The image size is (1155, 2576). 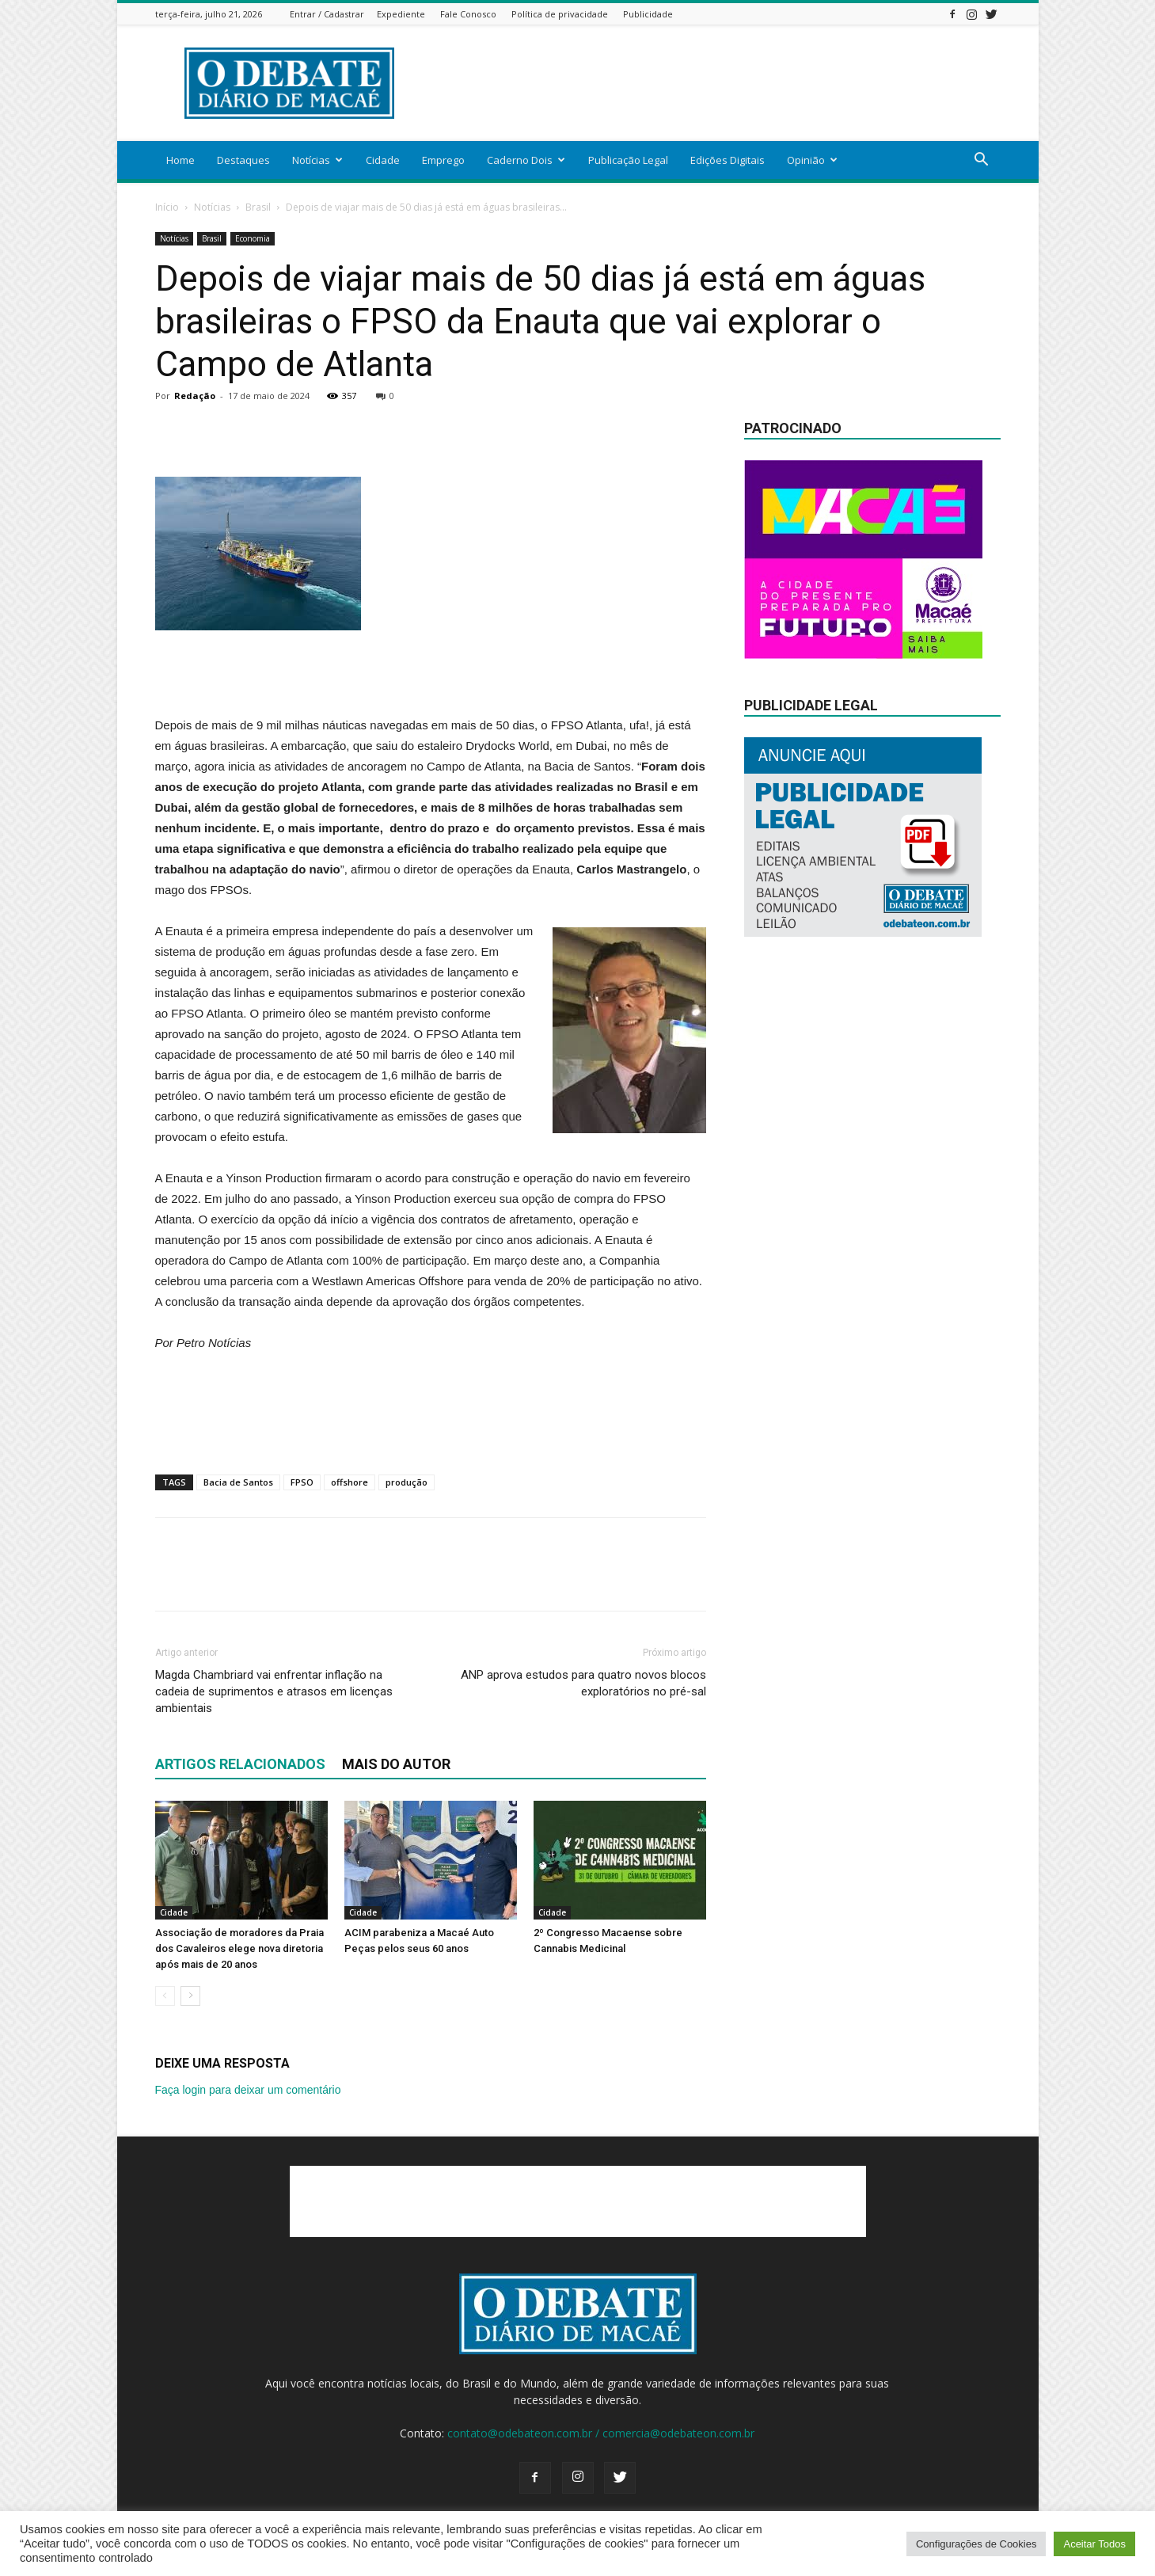 What do you see at coordinates (258, 207) in the screenshot?
I see `Brasil` at bounding box center [258, 207].